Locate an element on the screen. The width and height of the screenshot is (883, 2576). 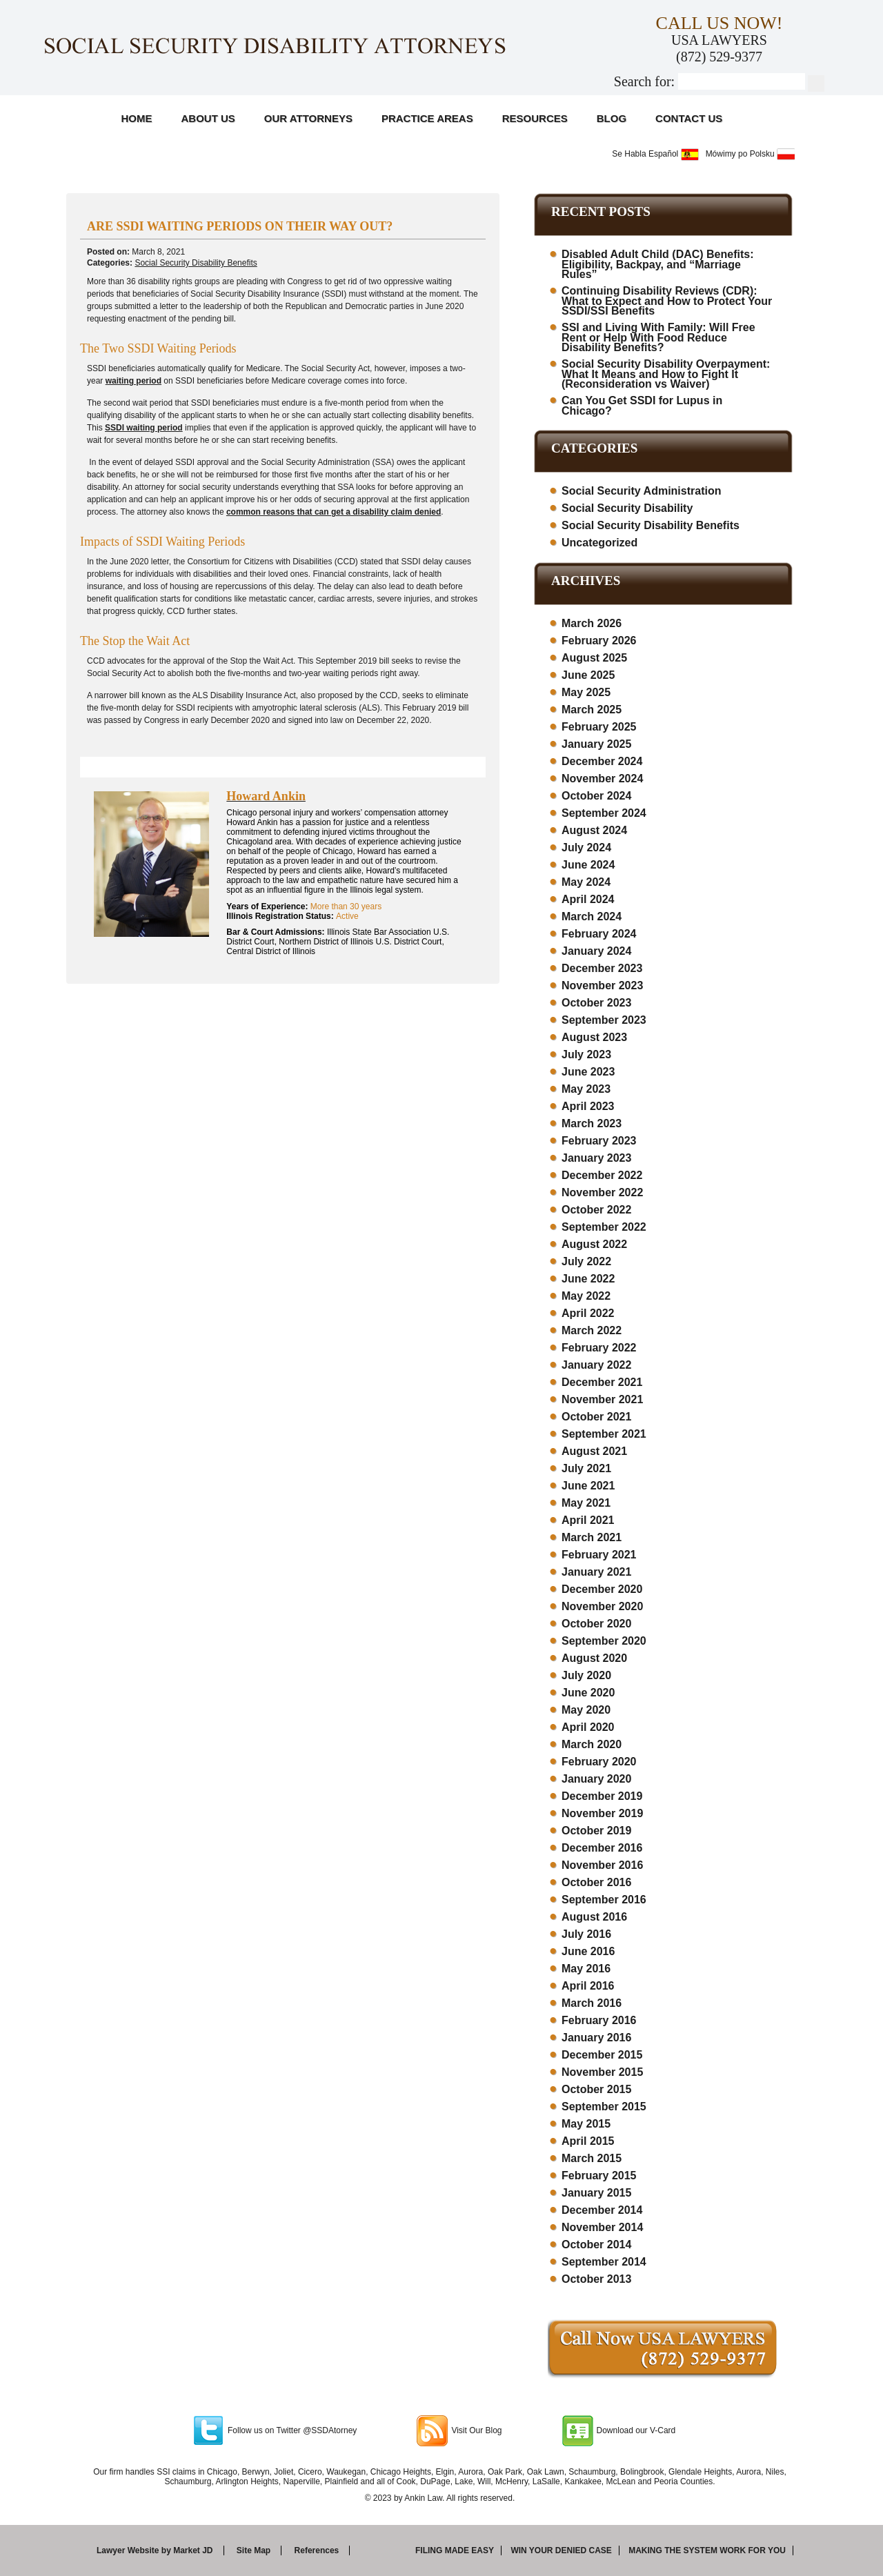
August 2023 is located at coordinates (594, 1037).